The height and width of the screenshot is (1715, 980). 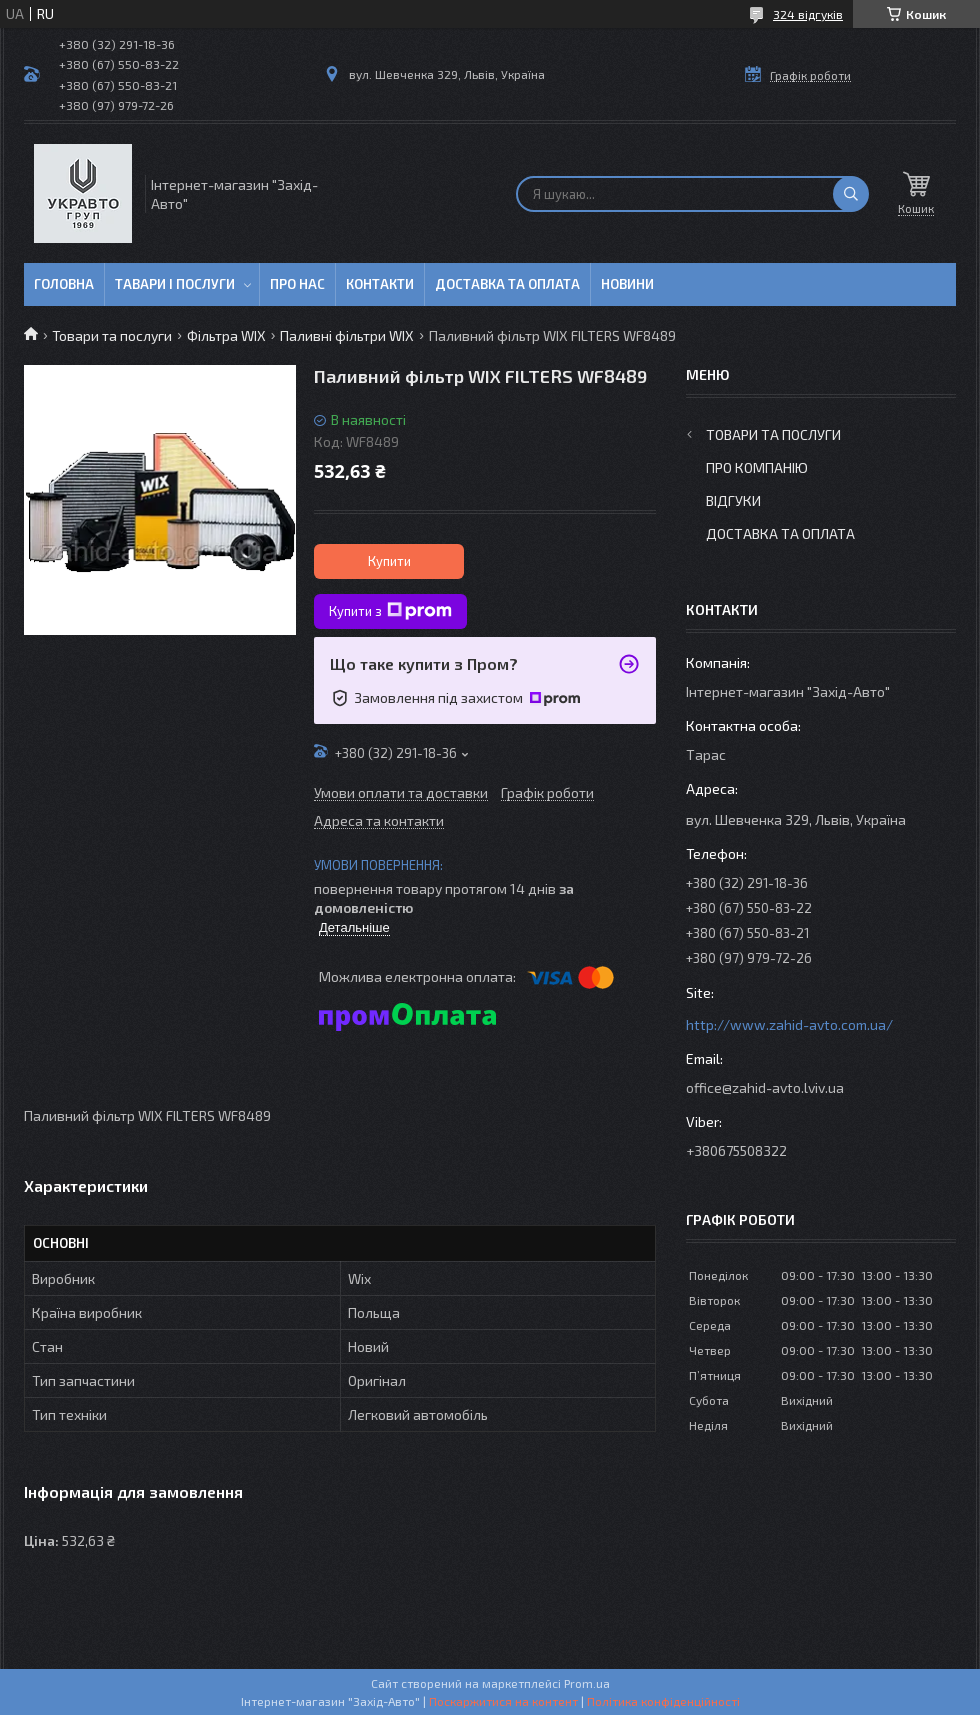 What do you see at coordinates (851, 194) in the screenshot?
I see `[Шукати]` at bounding box center [851, 194].